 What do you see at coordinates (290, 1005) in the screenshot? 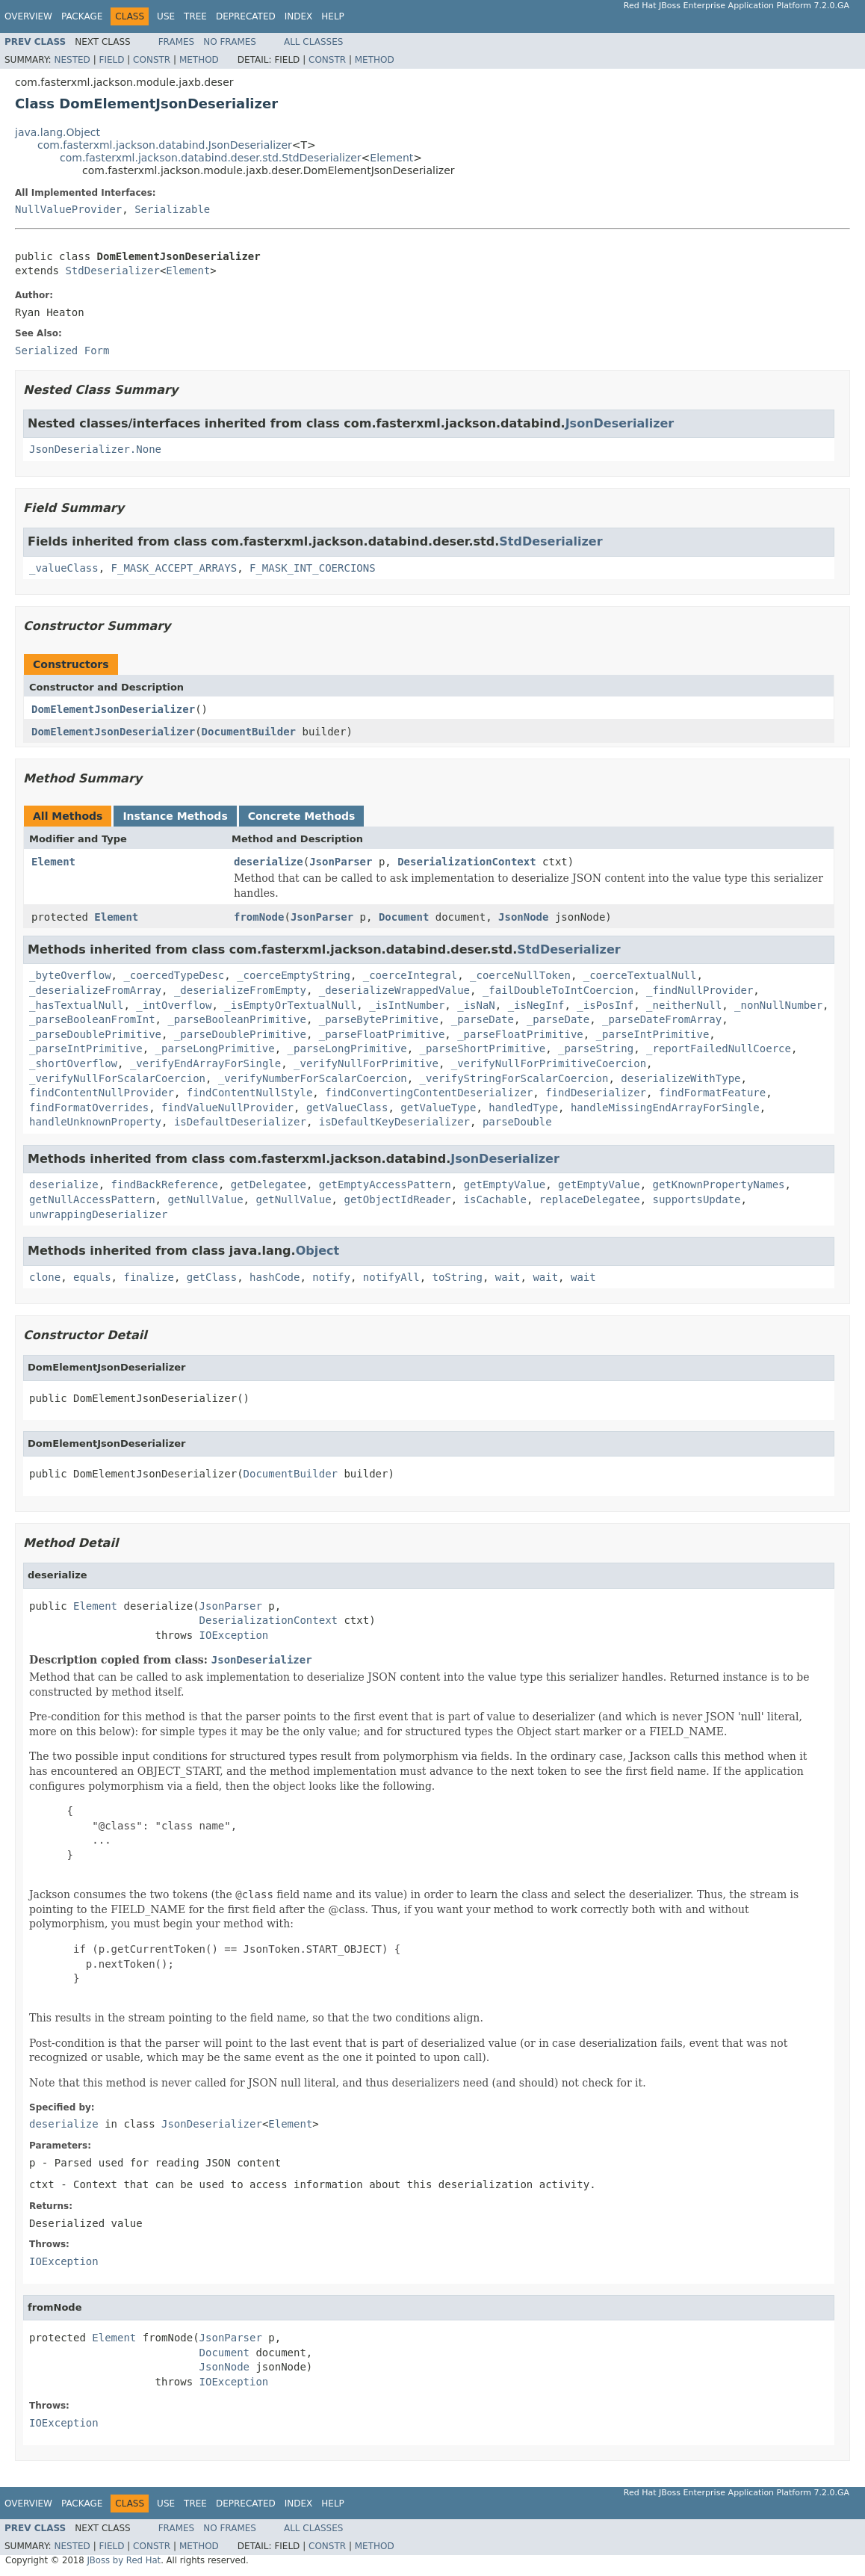
I see `_isEmptyOrTextualNull` at bounding box center [290, 1005].